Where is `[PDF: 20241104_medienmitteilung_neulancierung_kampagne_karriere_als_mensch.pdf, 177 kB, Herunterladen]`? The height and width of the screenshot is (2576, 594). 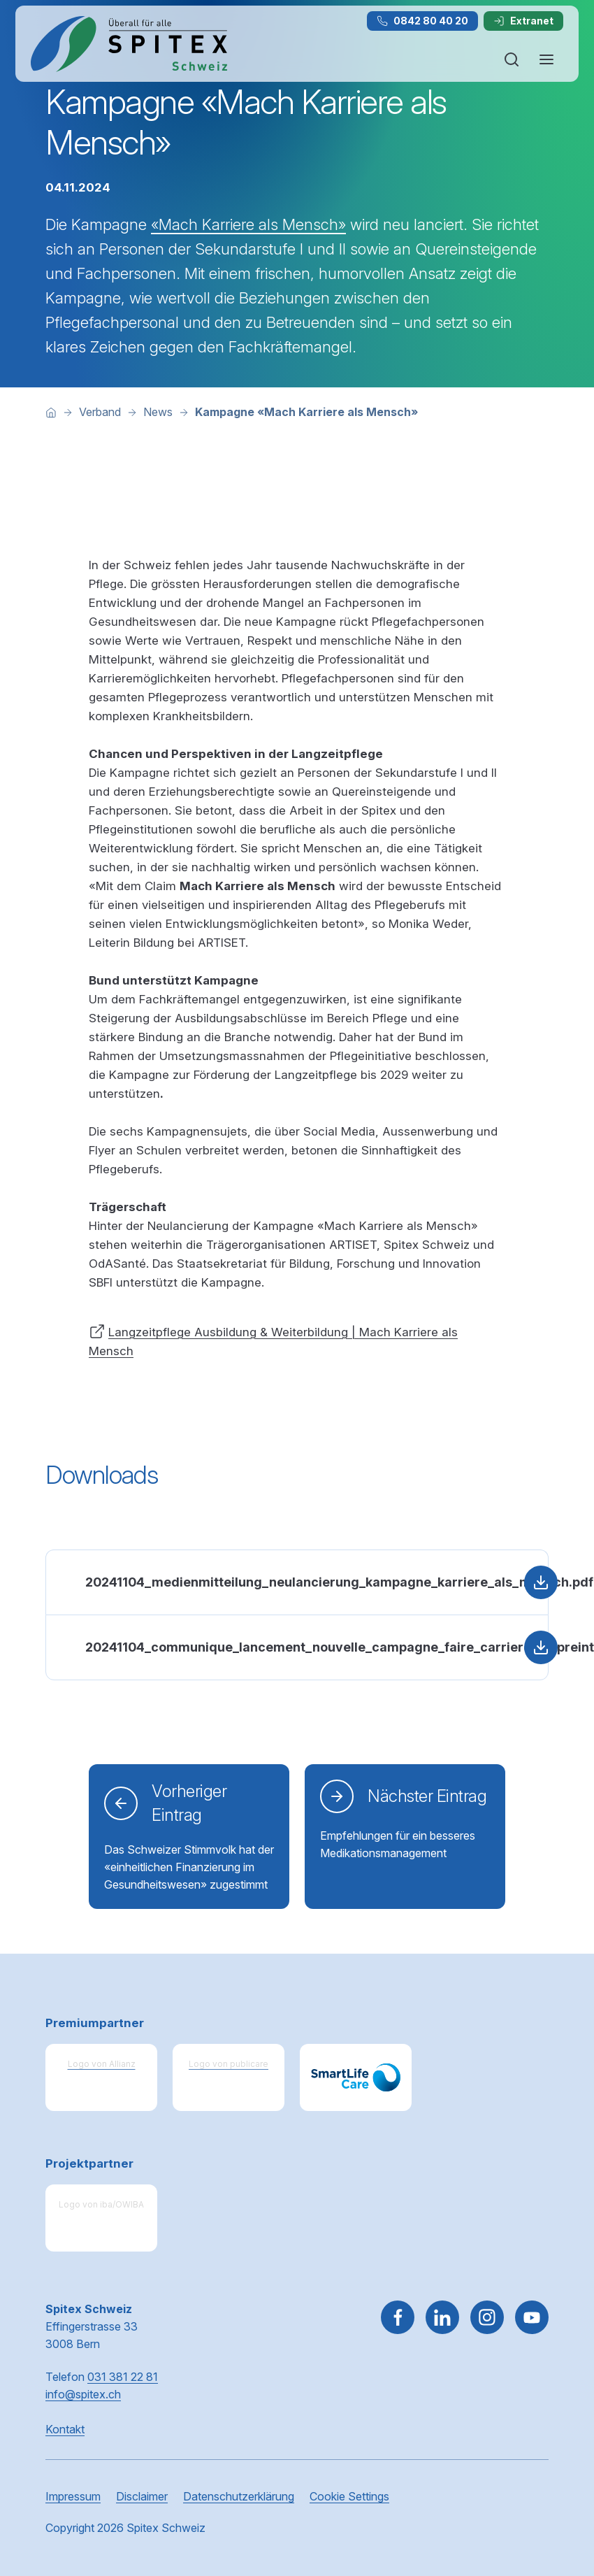
[PDF: 20241104_medienmitteilung_neulancierung_kampagne_karriere_als_mensch.pdf, 177 kB, Herunterladen] is located at coordinates (297, 1582).